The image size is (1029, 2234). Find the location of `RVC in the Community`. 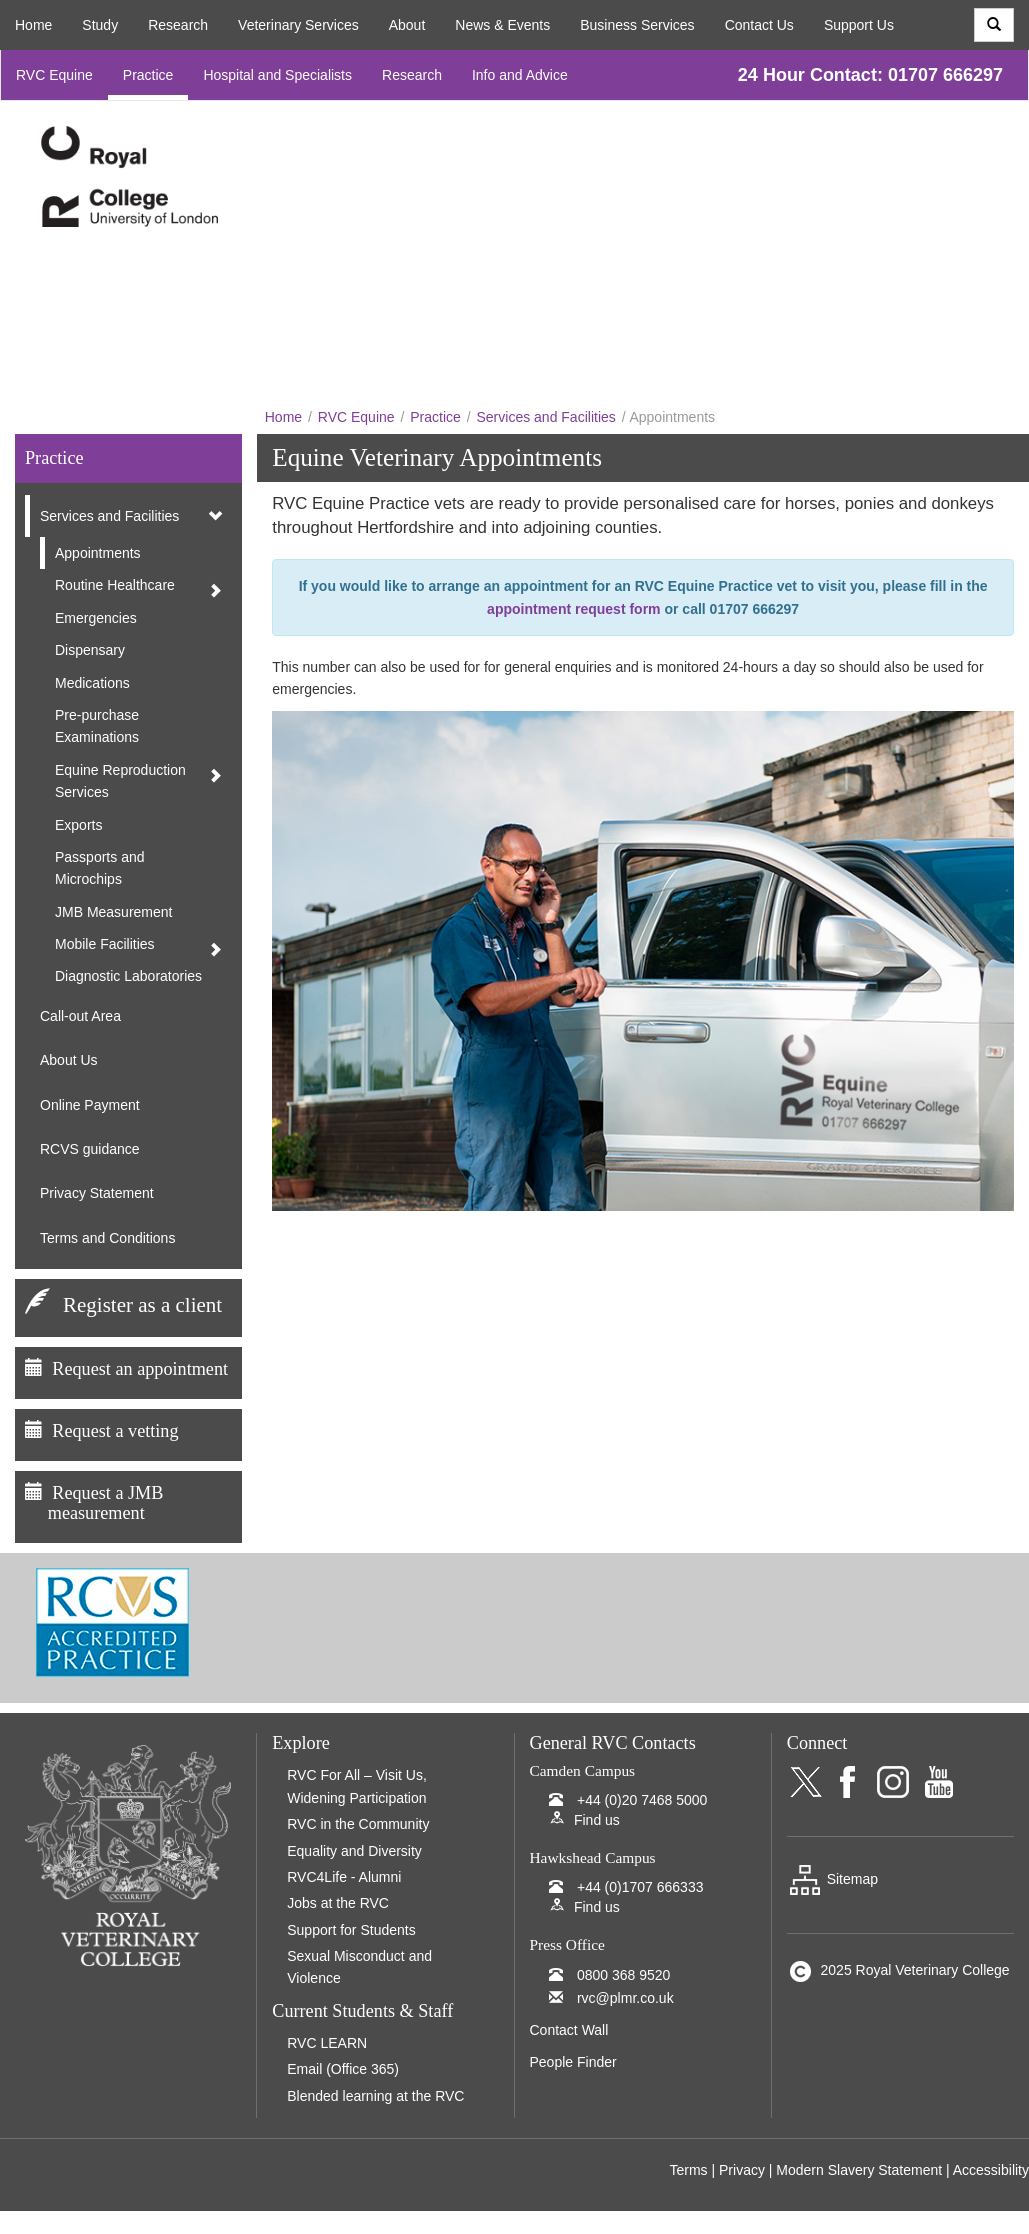

RVC in the Community is located at coordinates (358, 1824).